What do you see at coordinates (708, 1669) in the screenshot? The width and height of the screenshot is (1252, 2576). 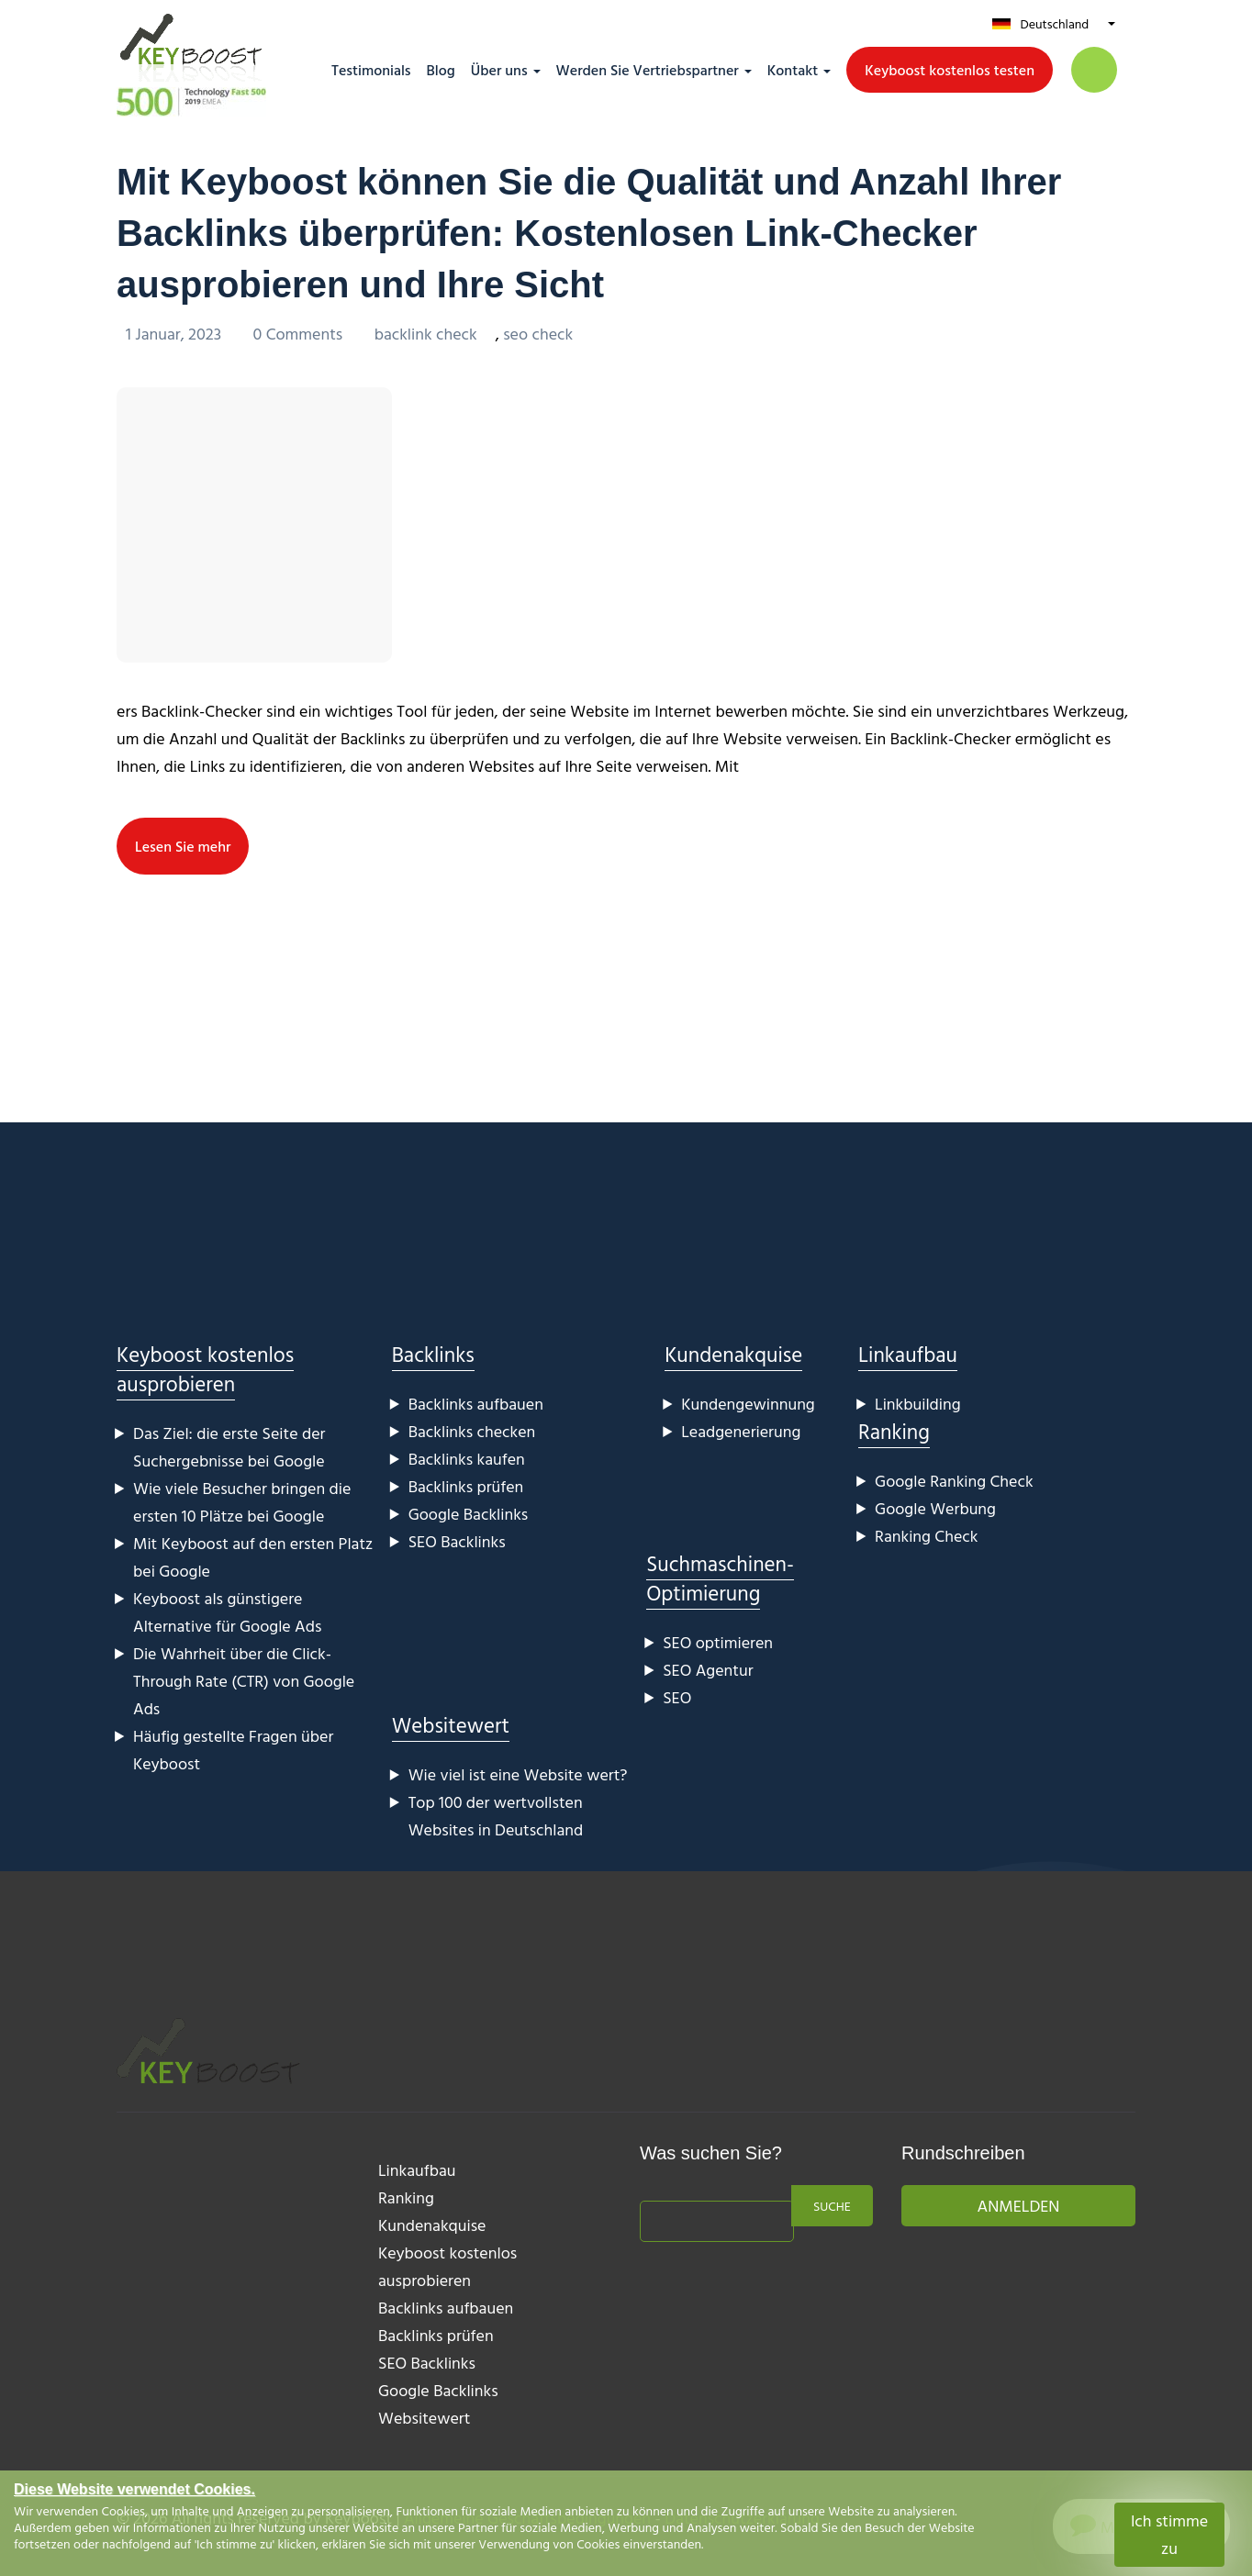 I see `SEO Agentur` at bounding box center [708, 1669].